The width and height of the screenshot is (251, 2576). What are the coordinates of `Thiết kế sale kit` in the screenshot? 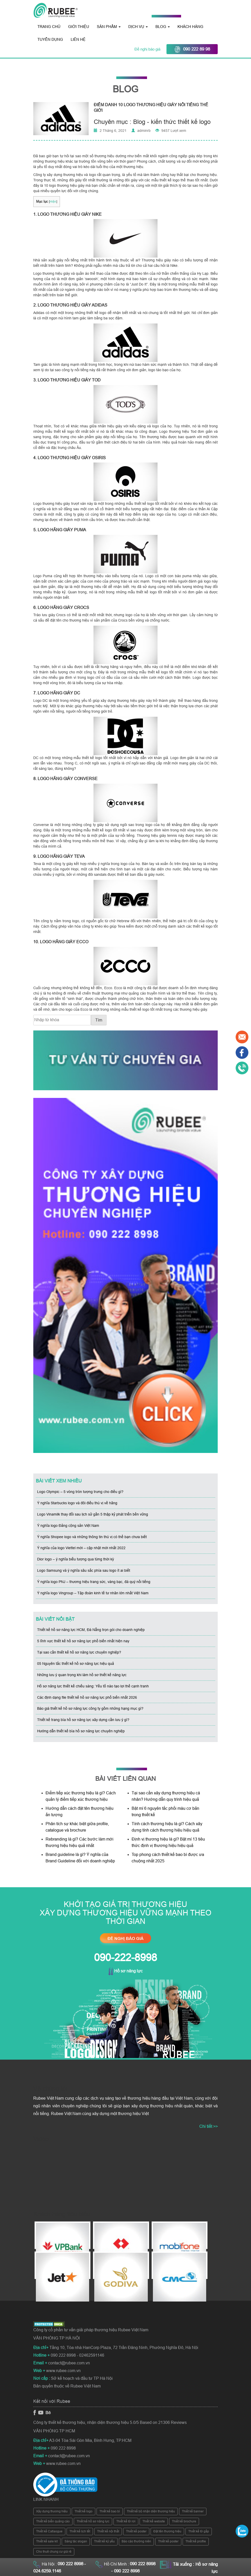 It's located at (47, 2541).